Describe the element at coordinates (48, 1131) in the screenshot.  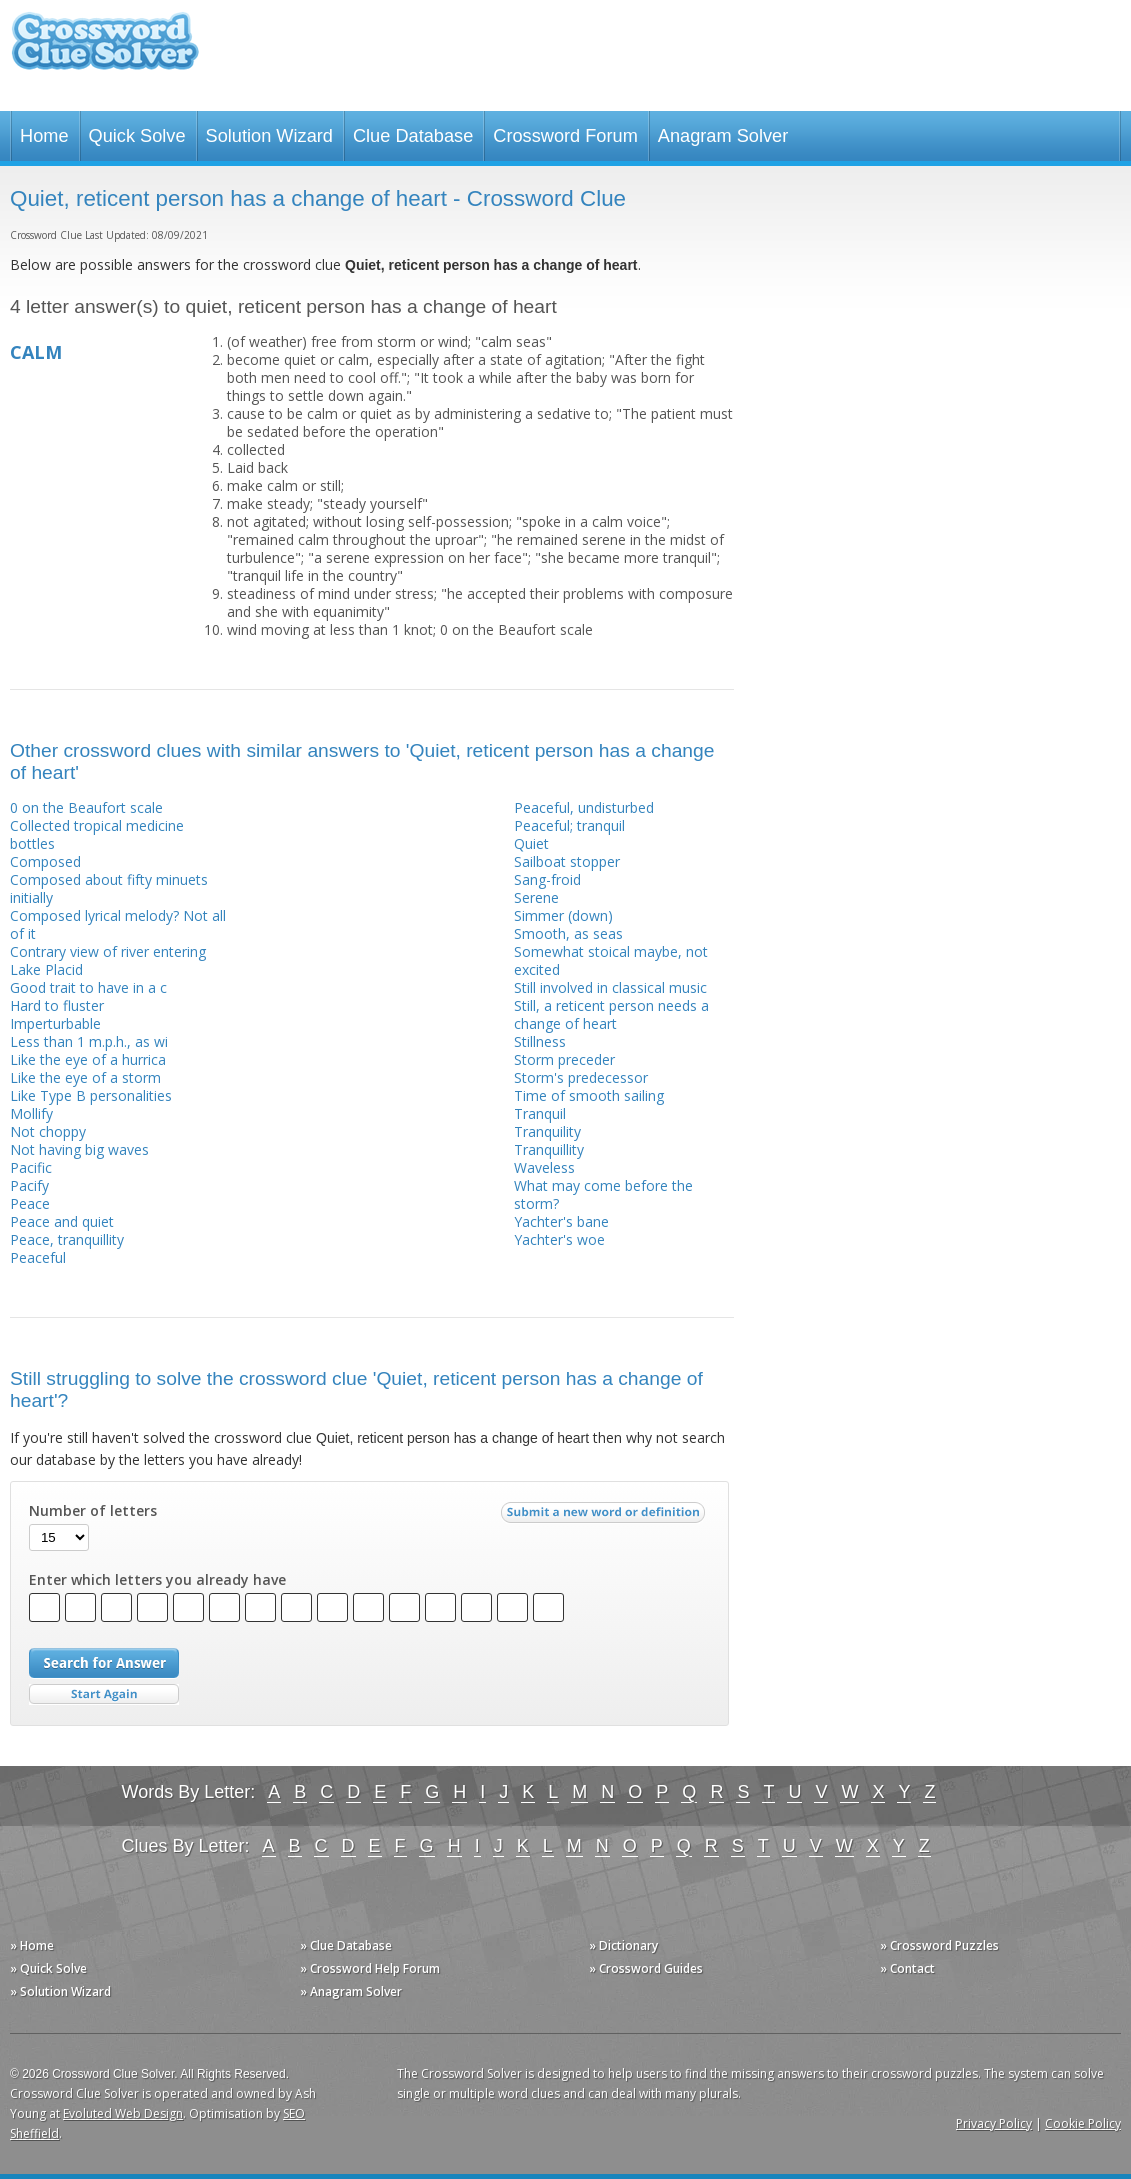
I see `Not choppy` at that location.